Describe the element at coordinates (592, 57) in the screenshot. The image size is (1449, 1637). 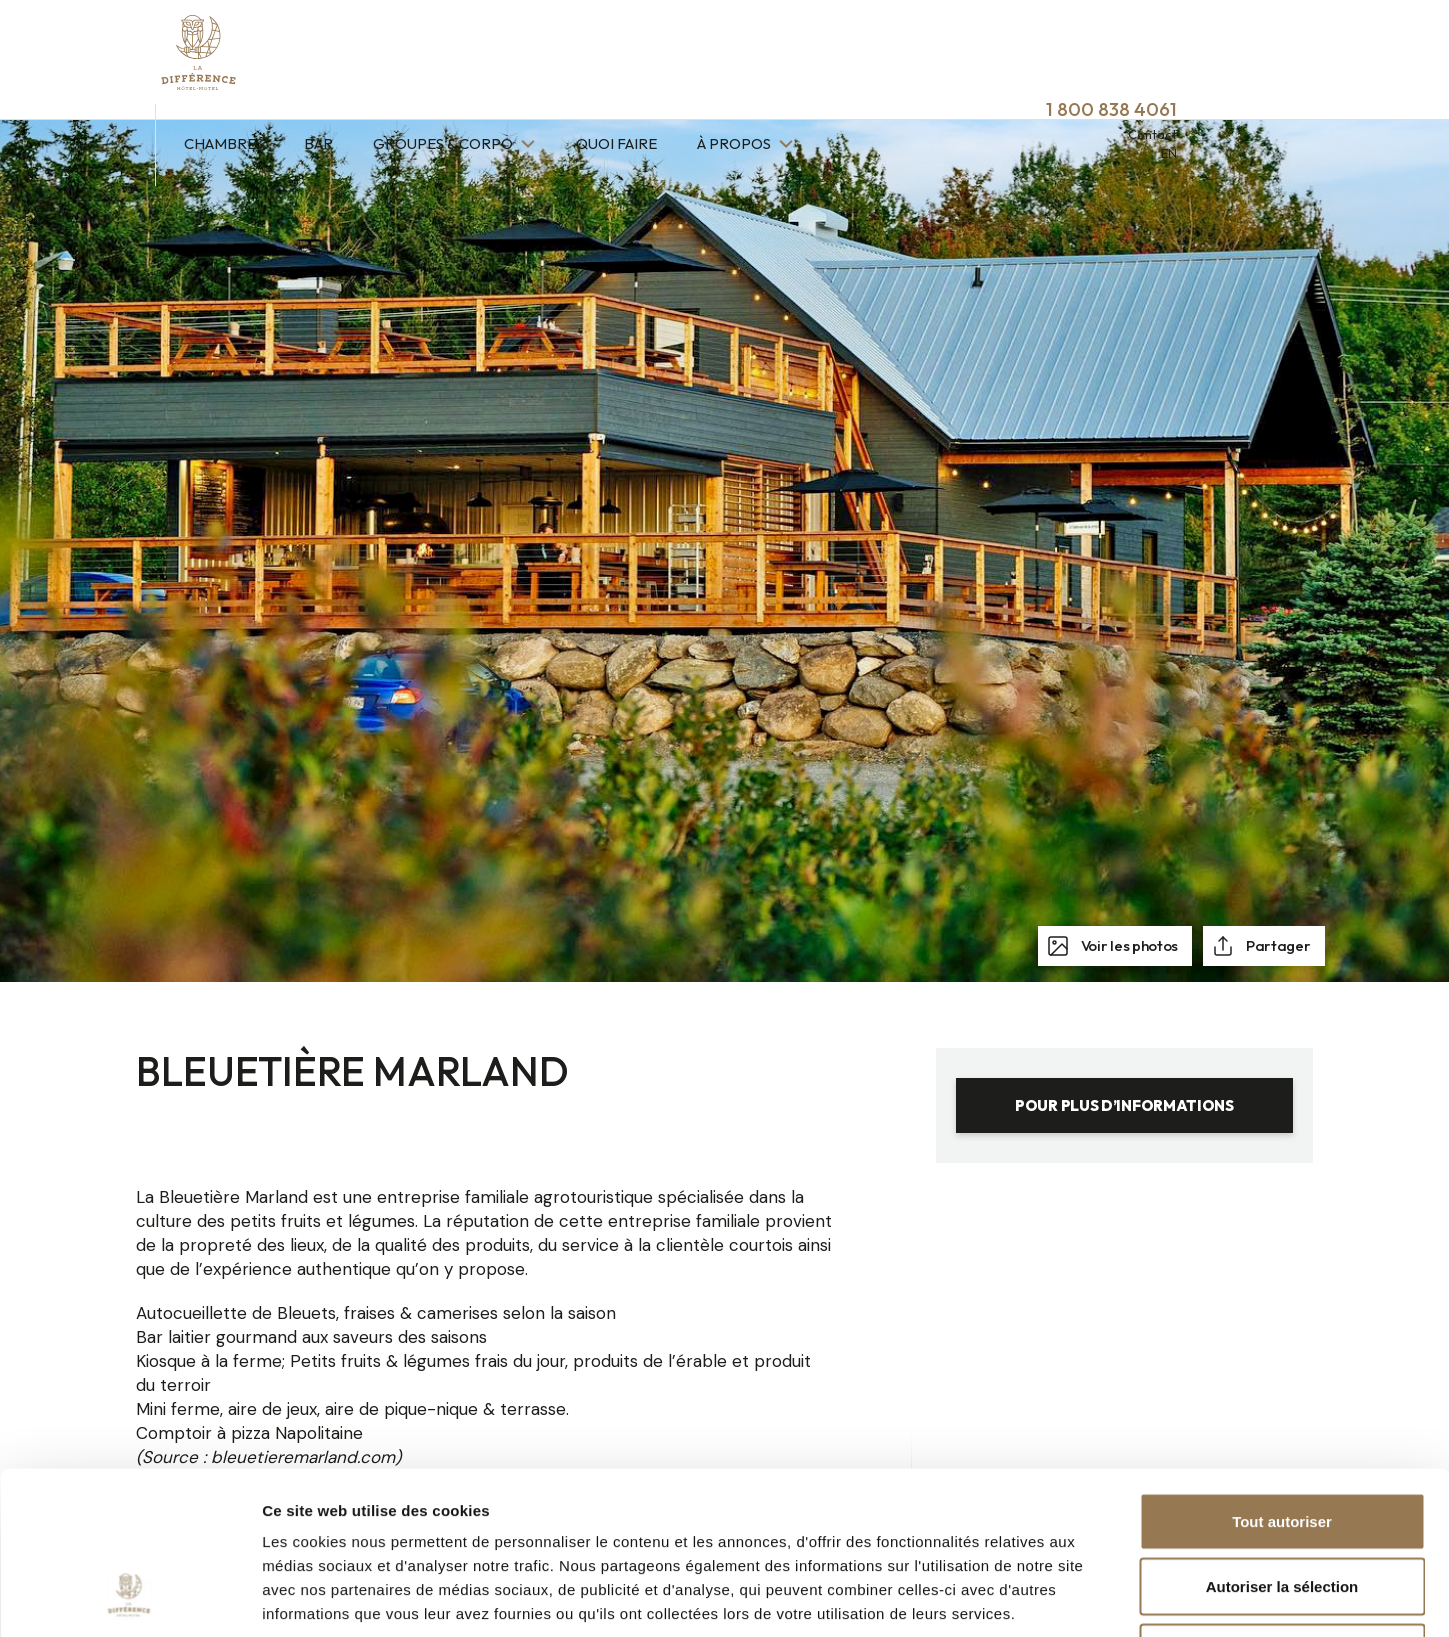
I see `Groupes & Corpo` at that location.